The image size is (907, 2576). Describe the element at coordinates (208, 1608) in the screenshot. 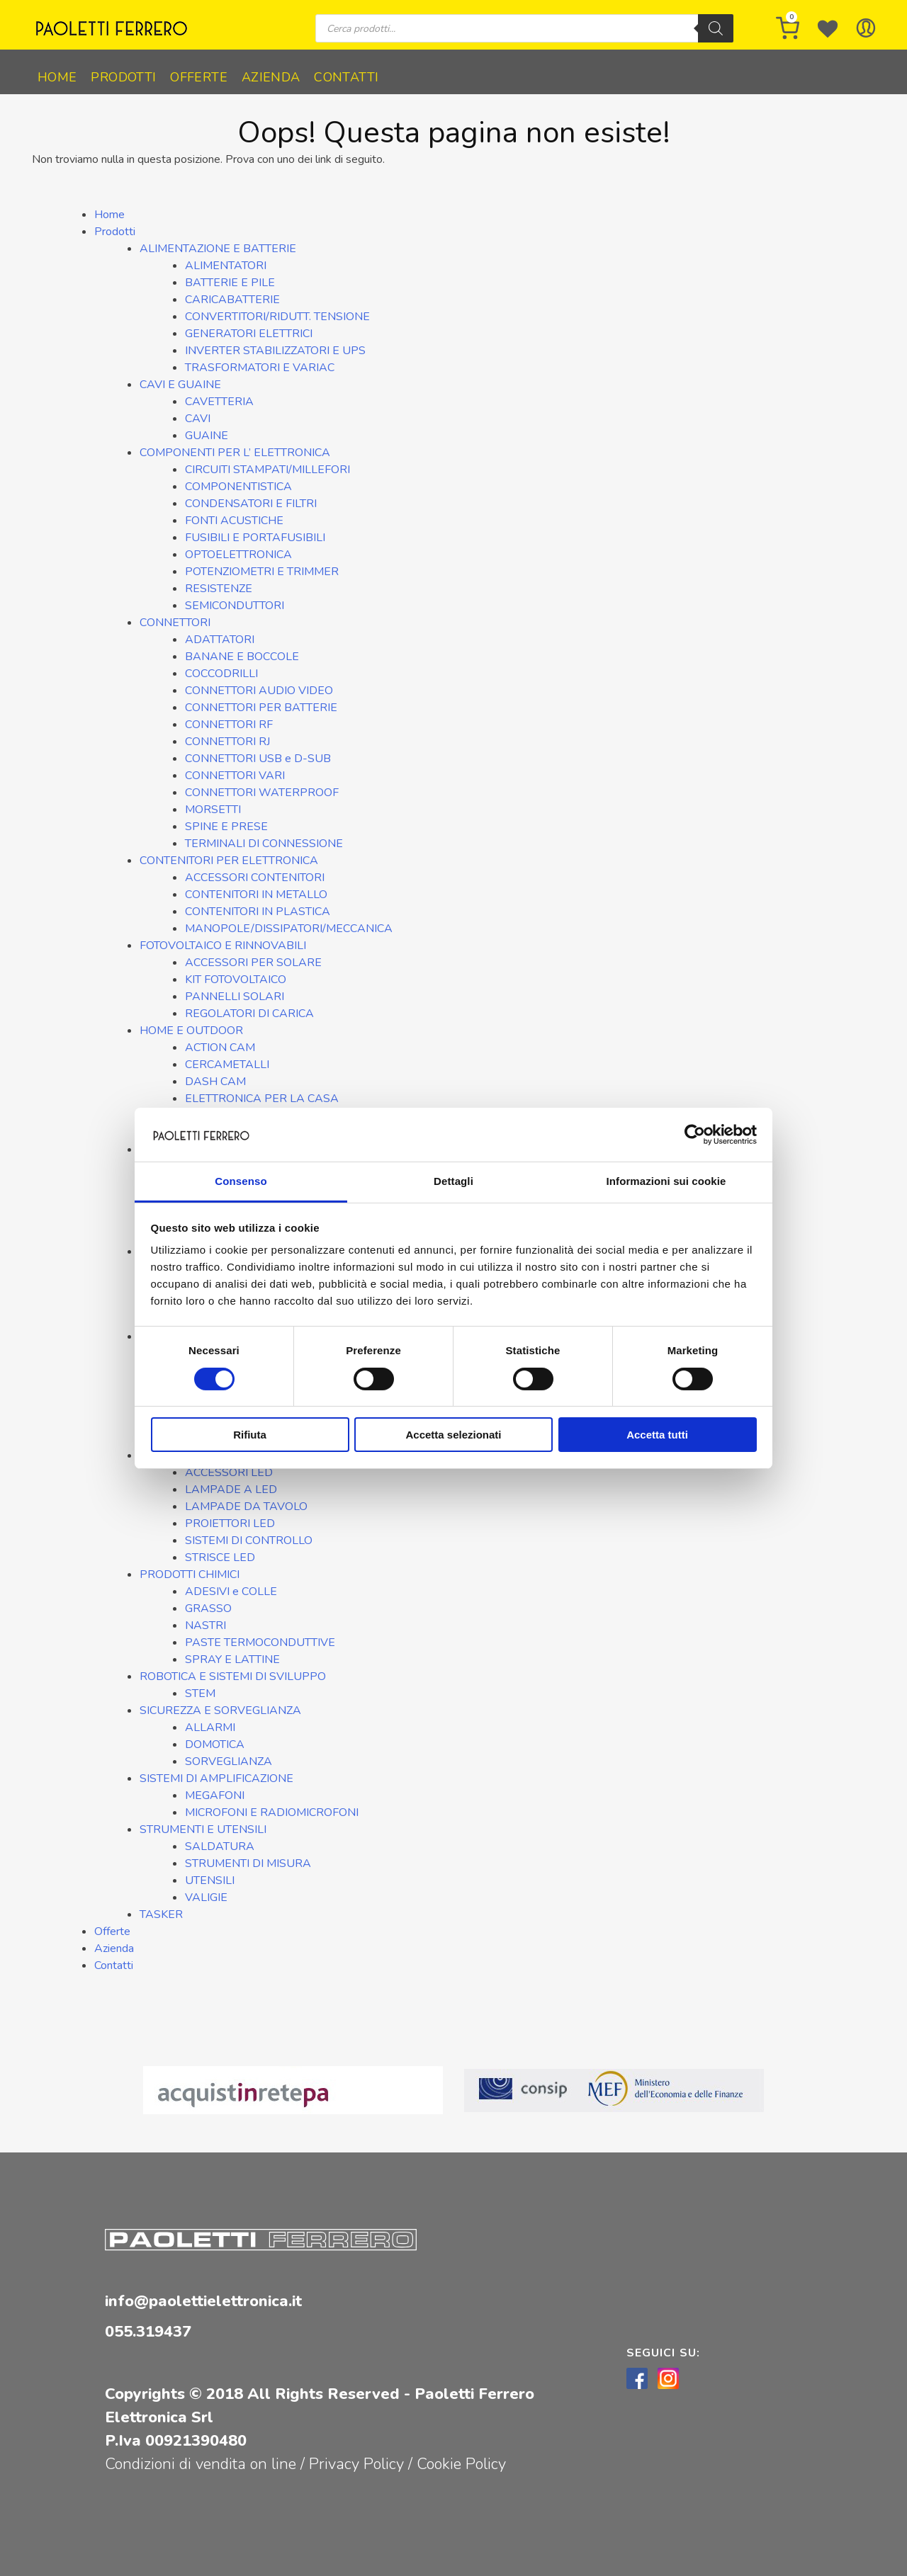

I see `GRASSO` at that location.